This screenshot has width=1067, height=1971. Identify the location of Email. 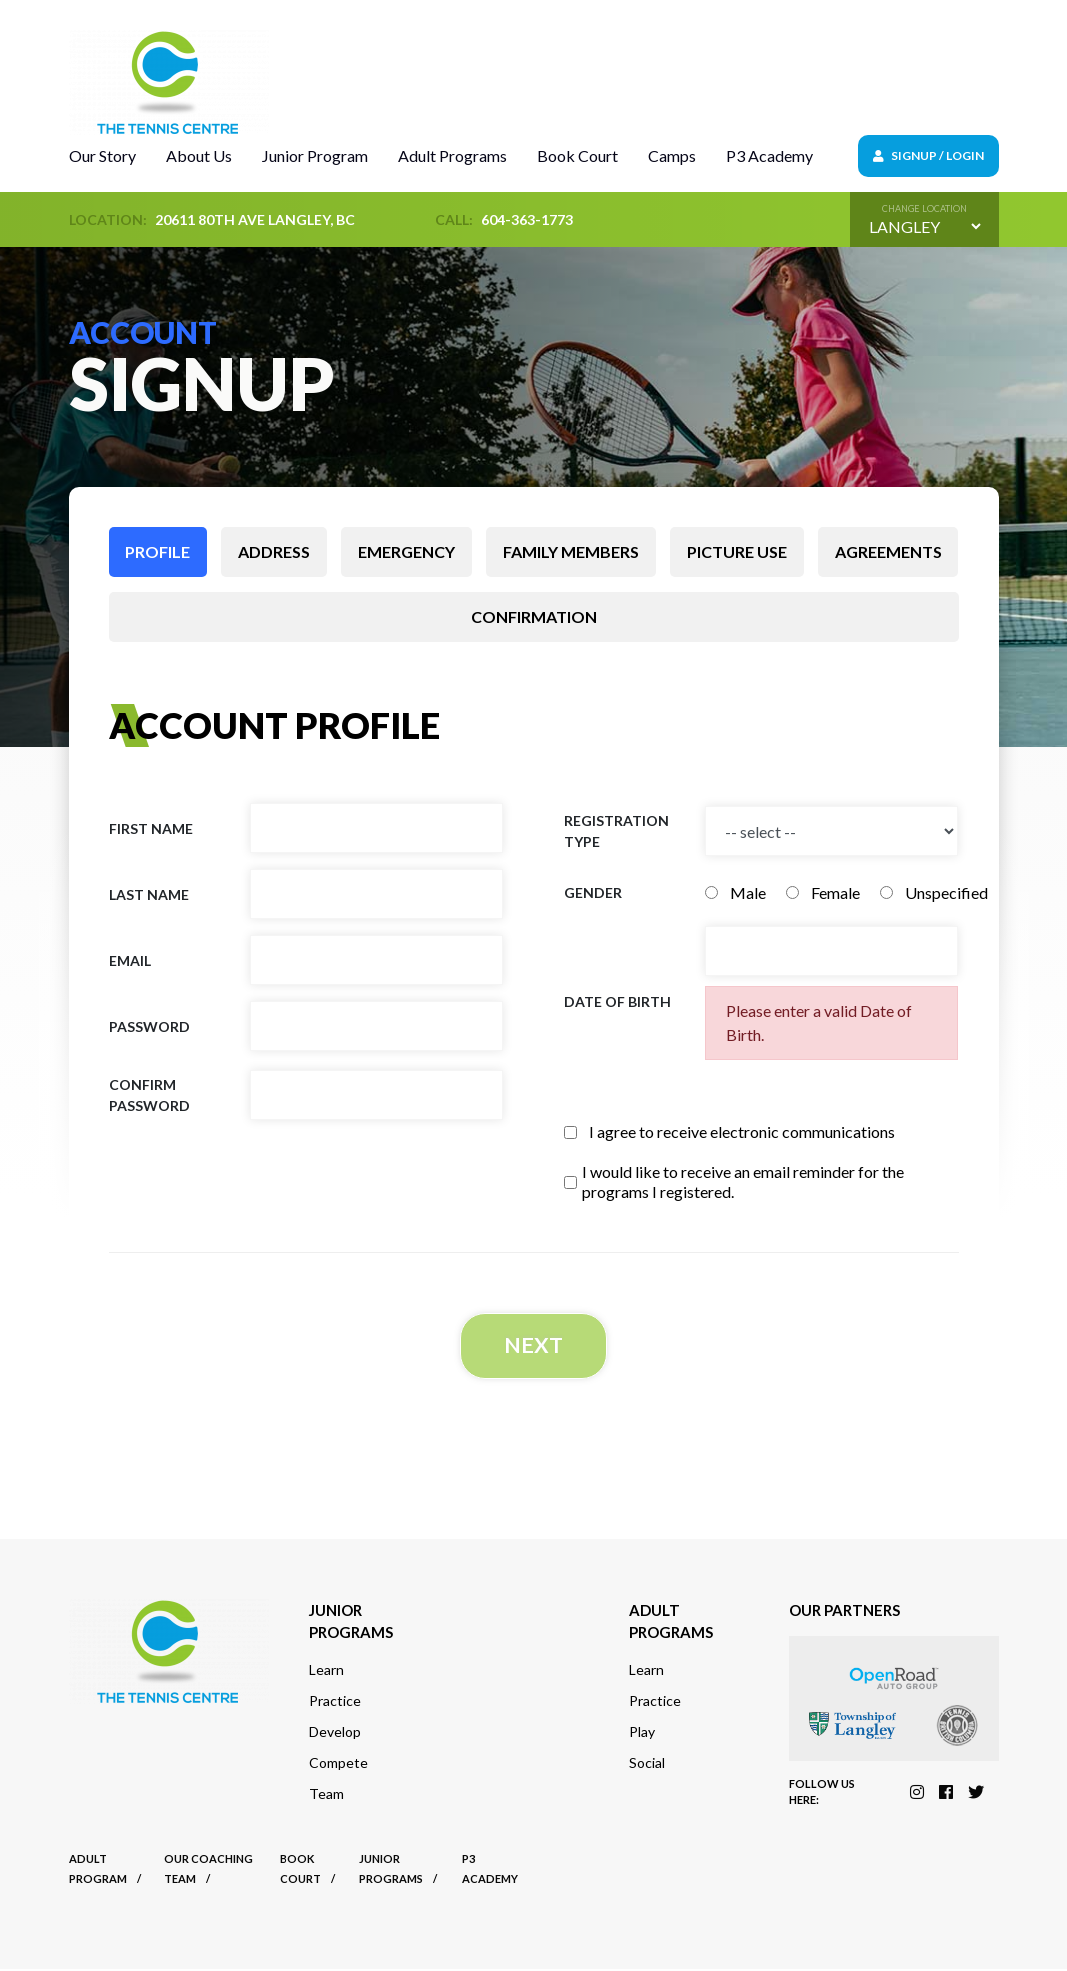
(130, 960).